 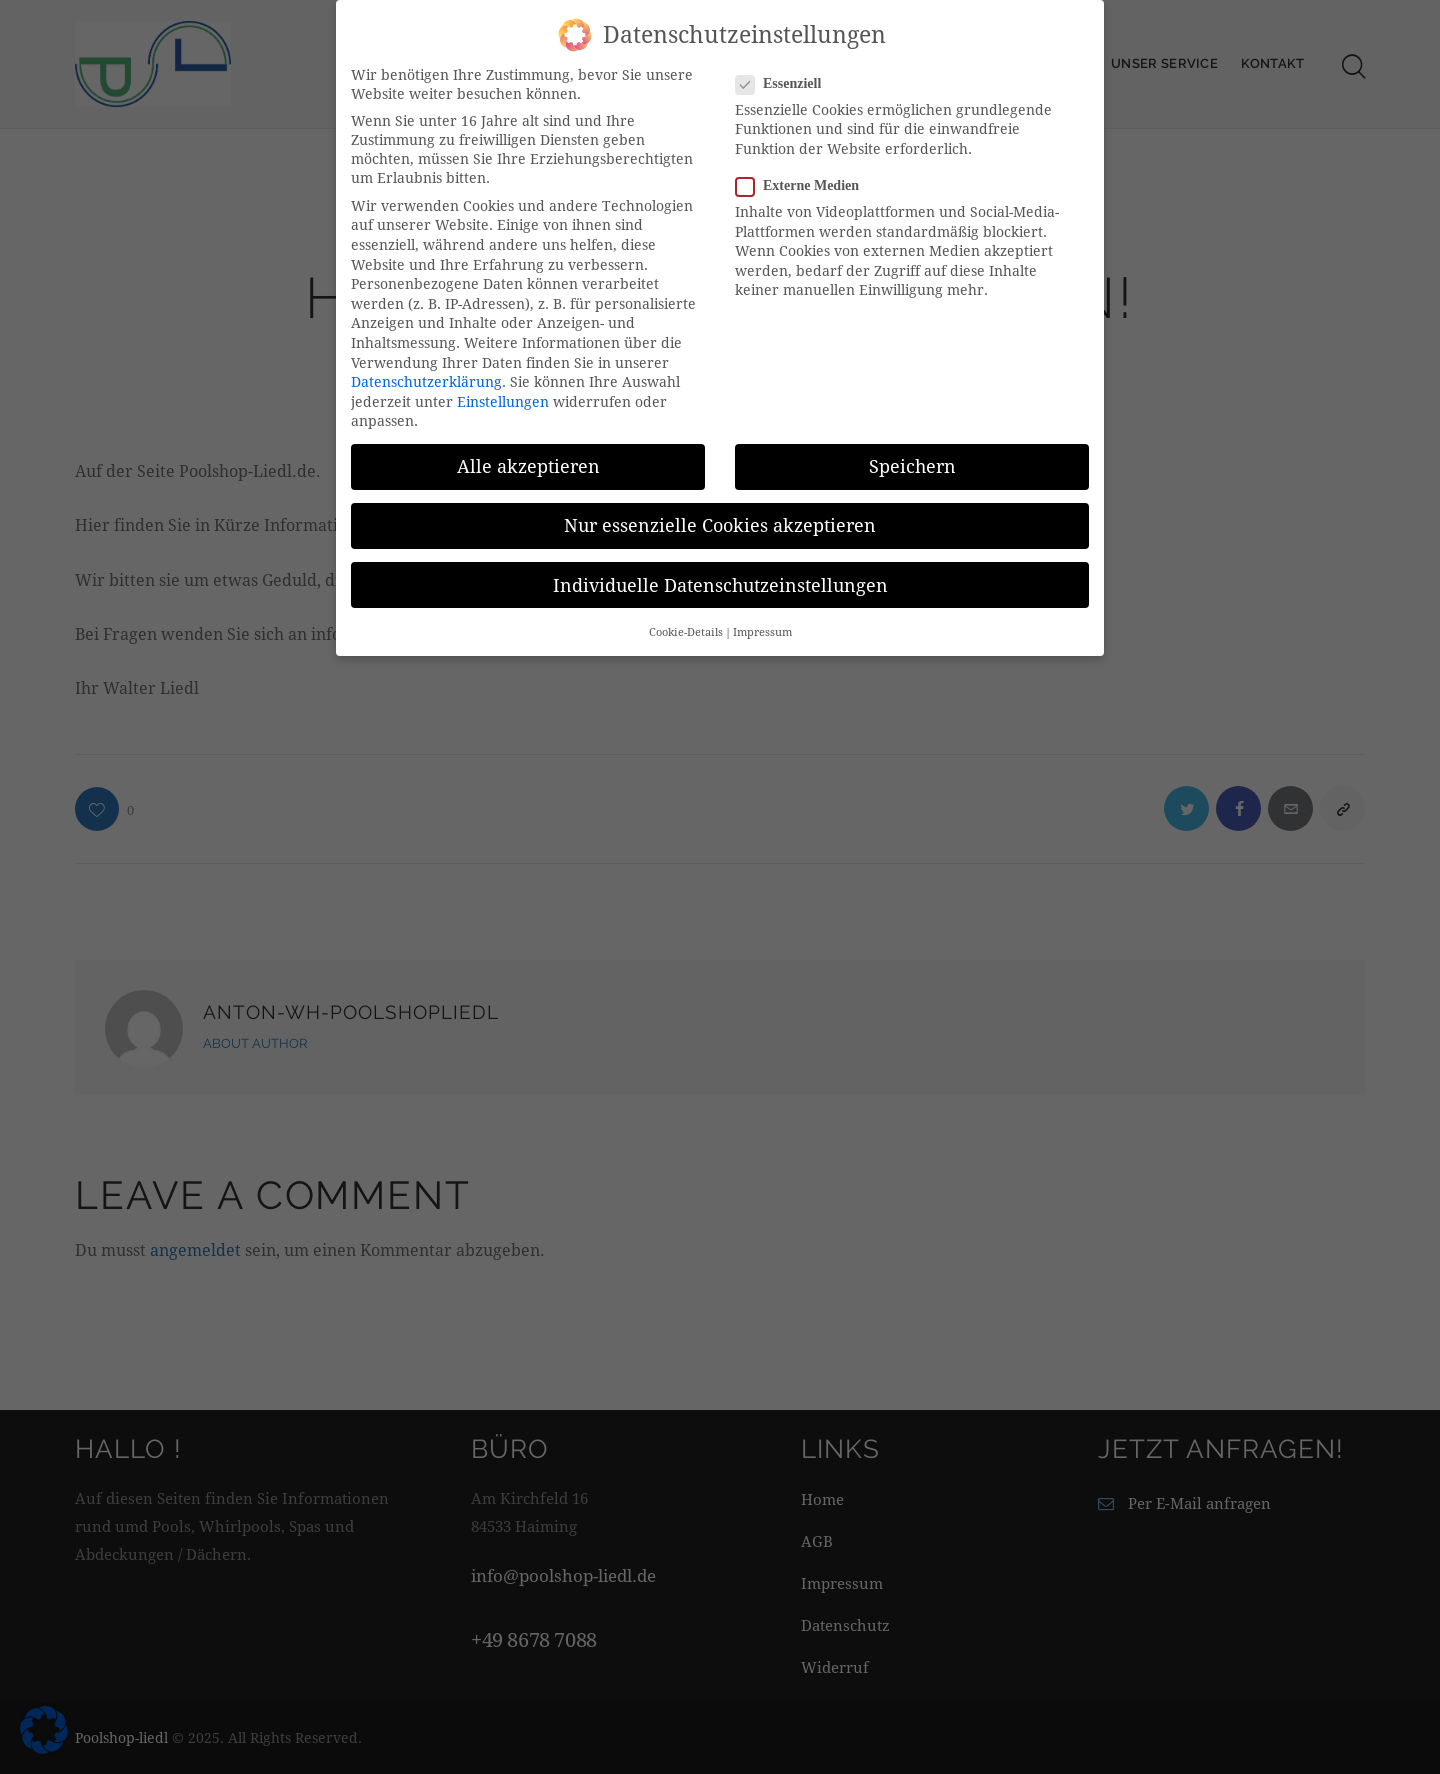 I want to click on Alle akzeptieren [button], so click(x=528, y=461).